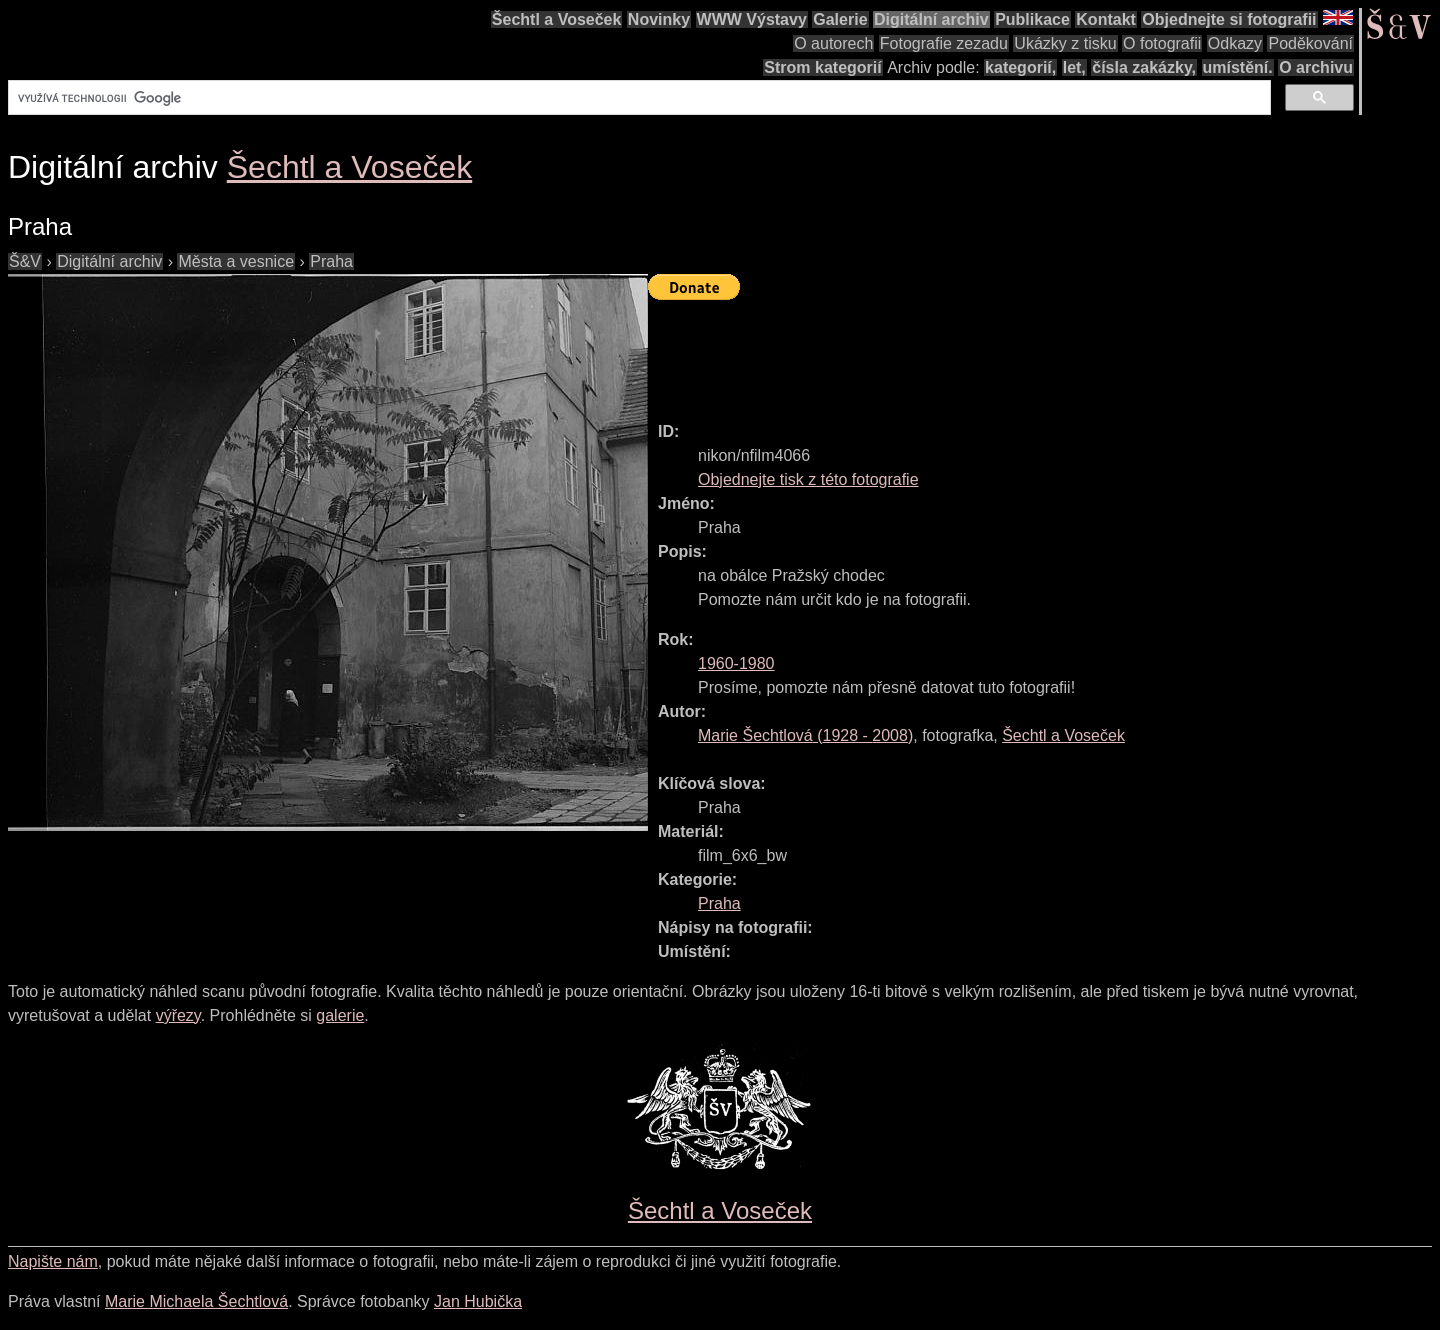  Describe the element at coordinates (1065, 43) in the screenshot. I see `Ukázky z tisku` at that location.